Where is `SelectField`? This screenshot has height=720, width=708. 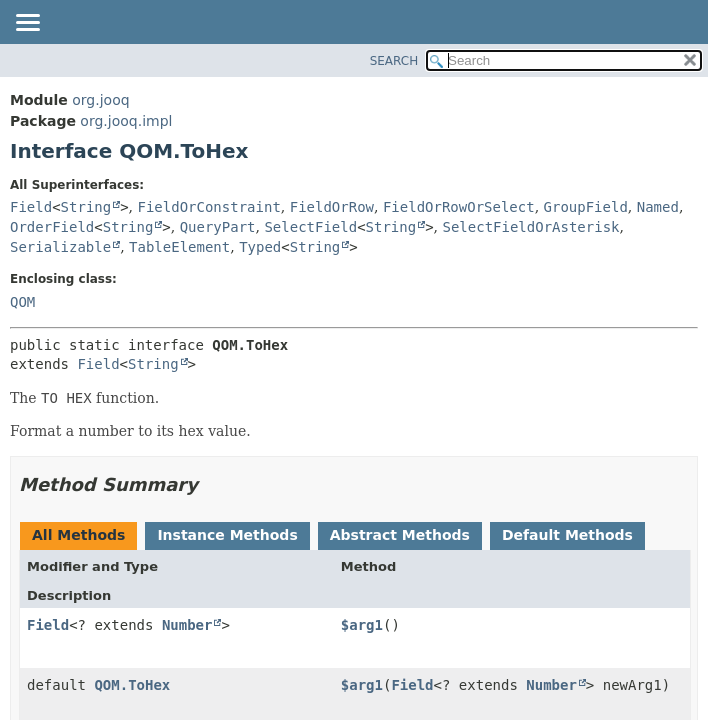 SelectField is located at coordinates (310, 227).